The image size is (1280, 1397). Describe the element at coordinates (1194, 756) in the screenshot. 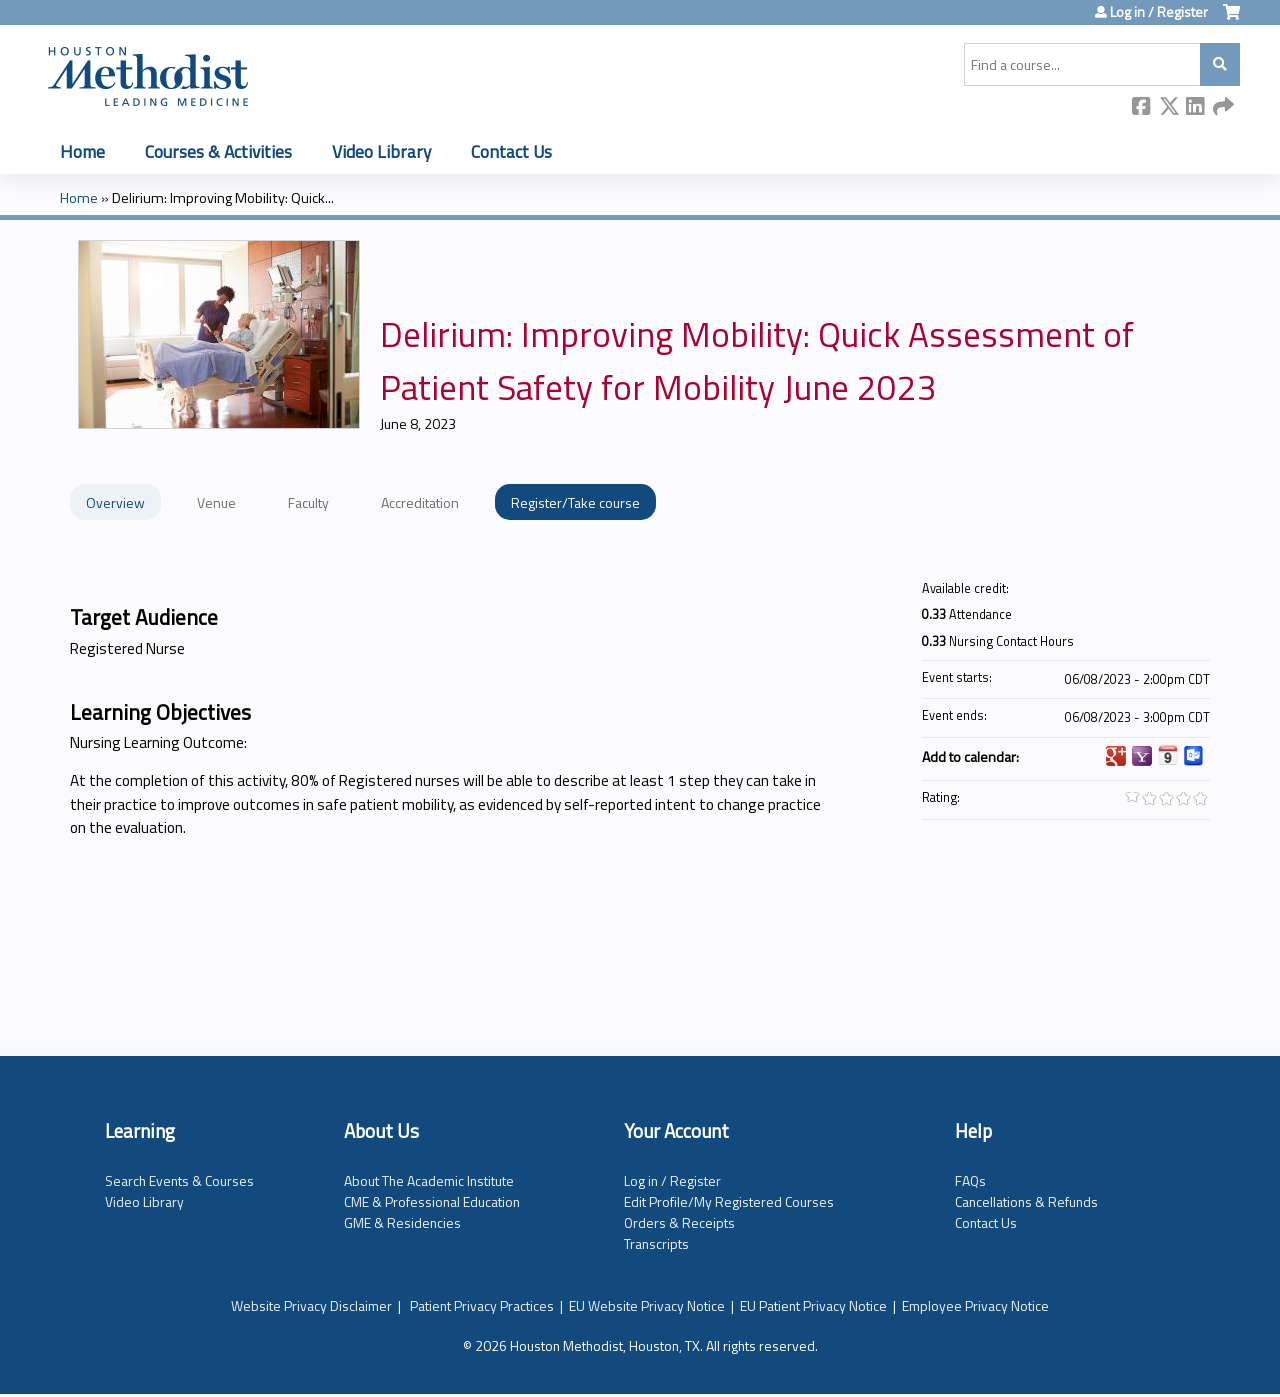

I see `Add to Outlook` at that location.